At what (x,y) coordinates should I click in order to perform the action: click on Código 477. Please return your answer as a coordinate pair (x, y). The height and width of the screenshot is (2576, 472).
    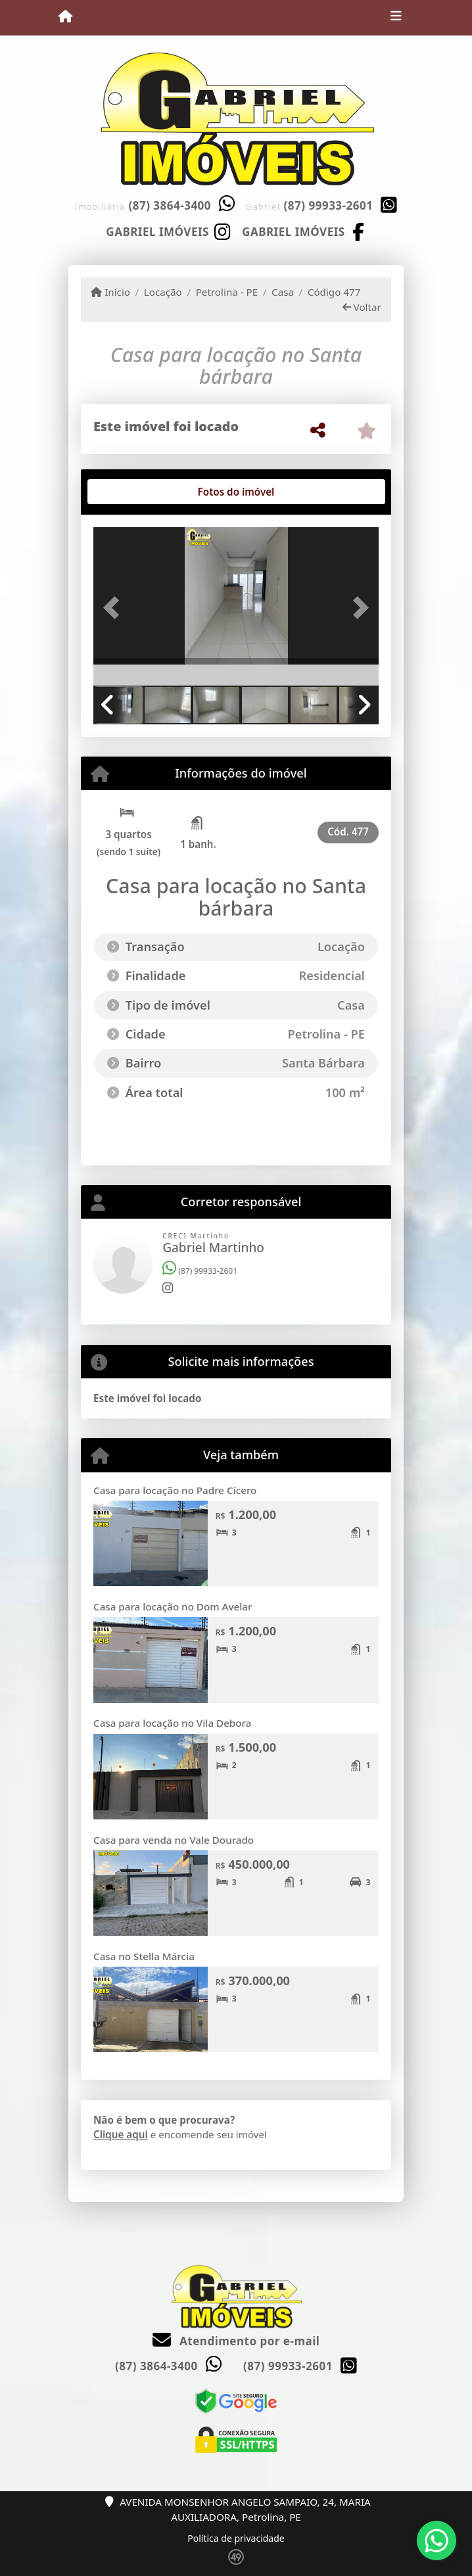
    Looking at the image, I should click on (334, 291).